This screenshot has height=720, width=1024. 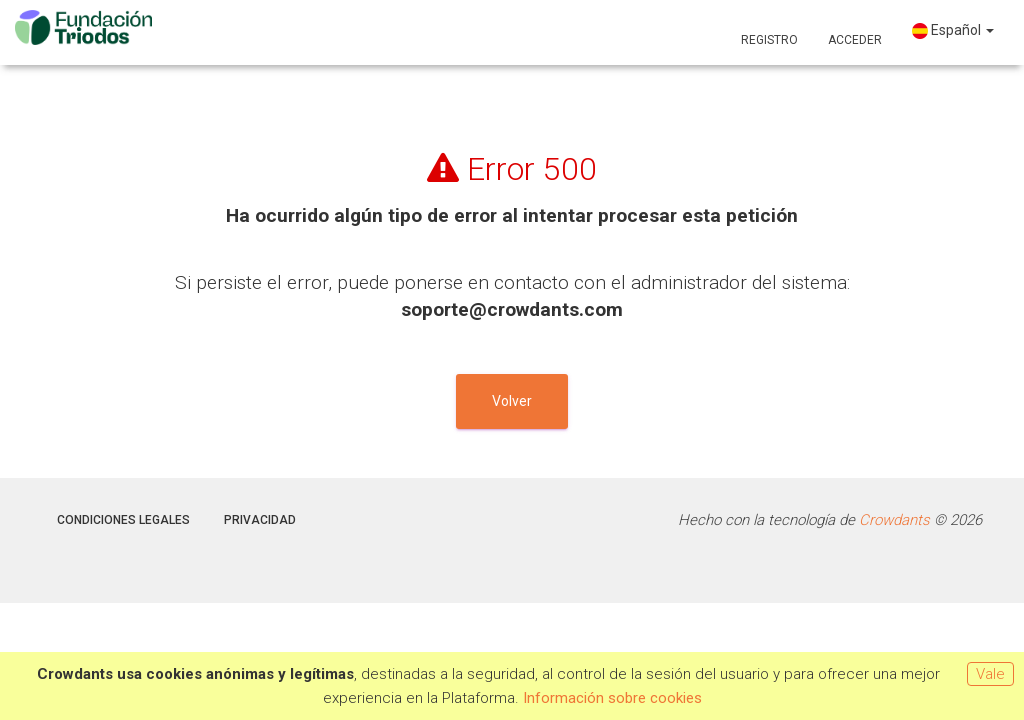 What do you see at coordinates (769, 40) in the screenshot?
I see `Registro` at bounding box center [769, 40].